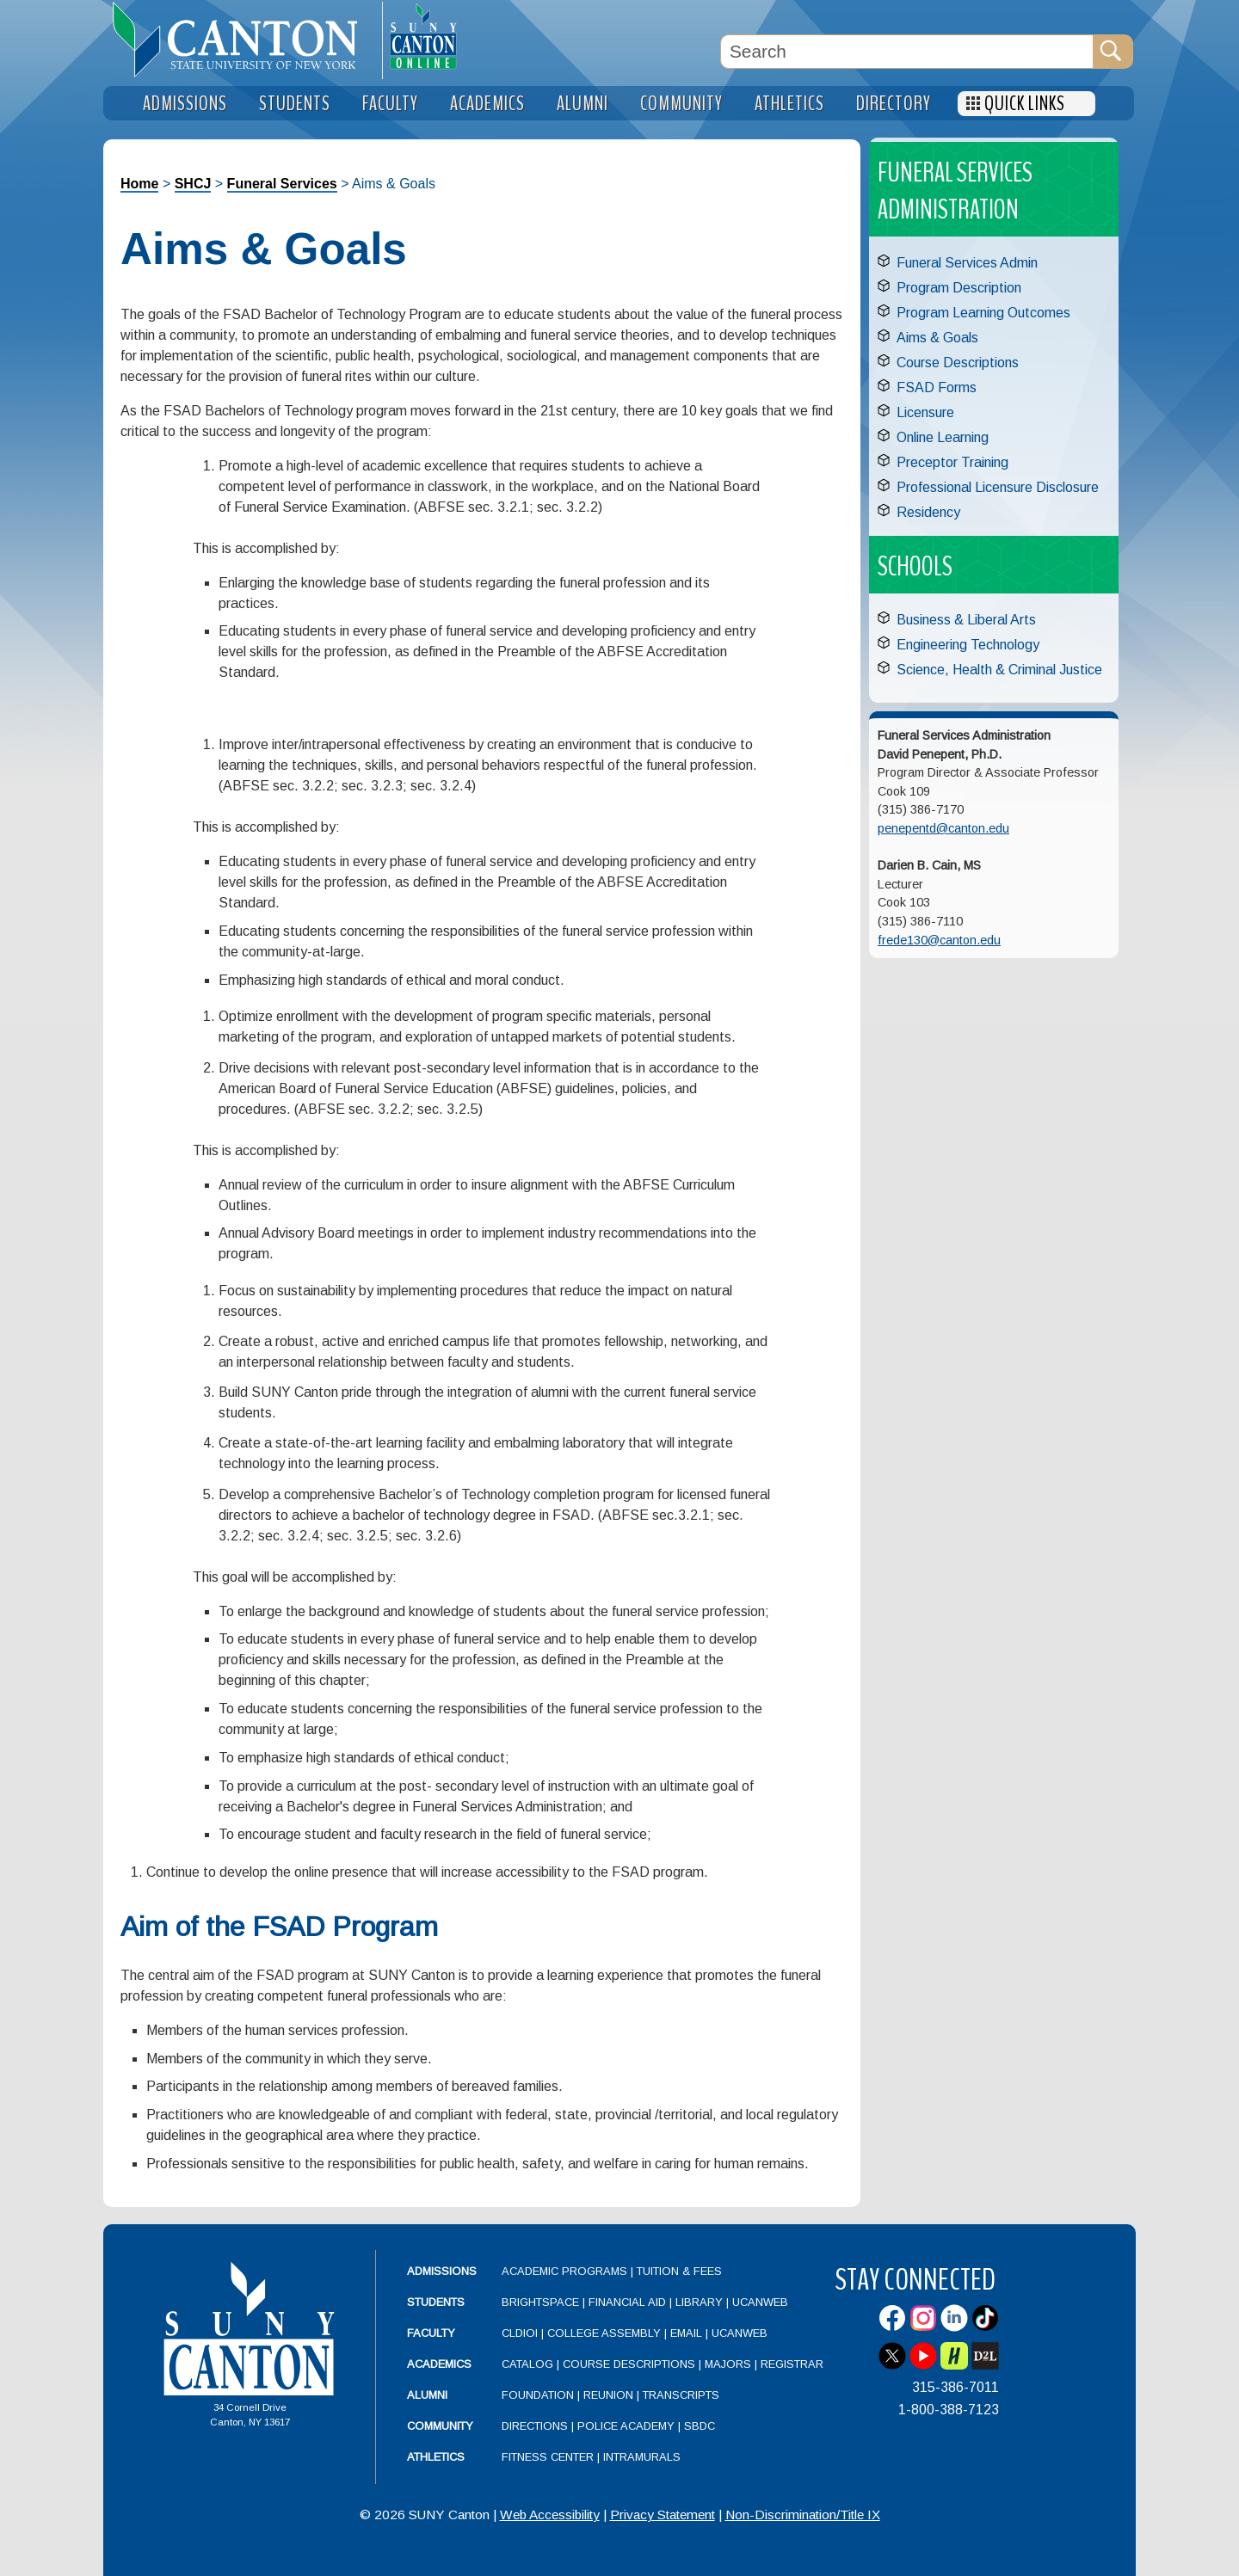 The height and width of the screenshot is (2576, 1239). I want to click on Program Learning Outcomes, so click(983, 312).